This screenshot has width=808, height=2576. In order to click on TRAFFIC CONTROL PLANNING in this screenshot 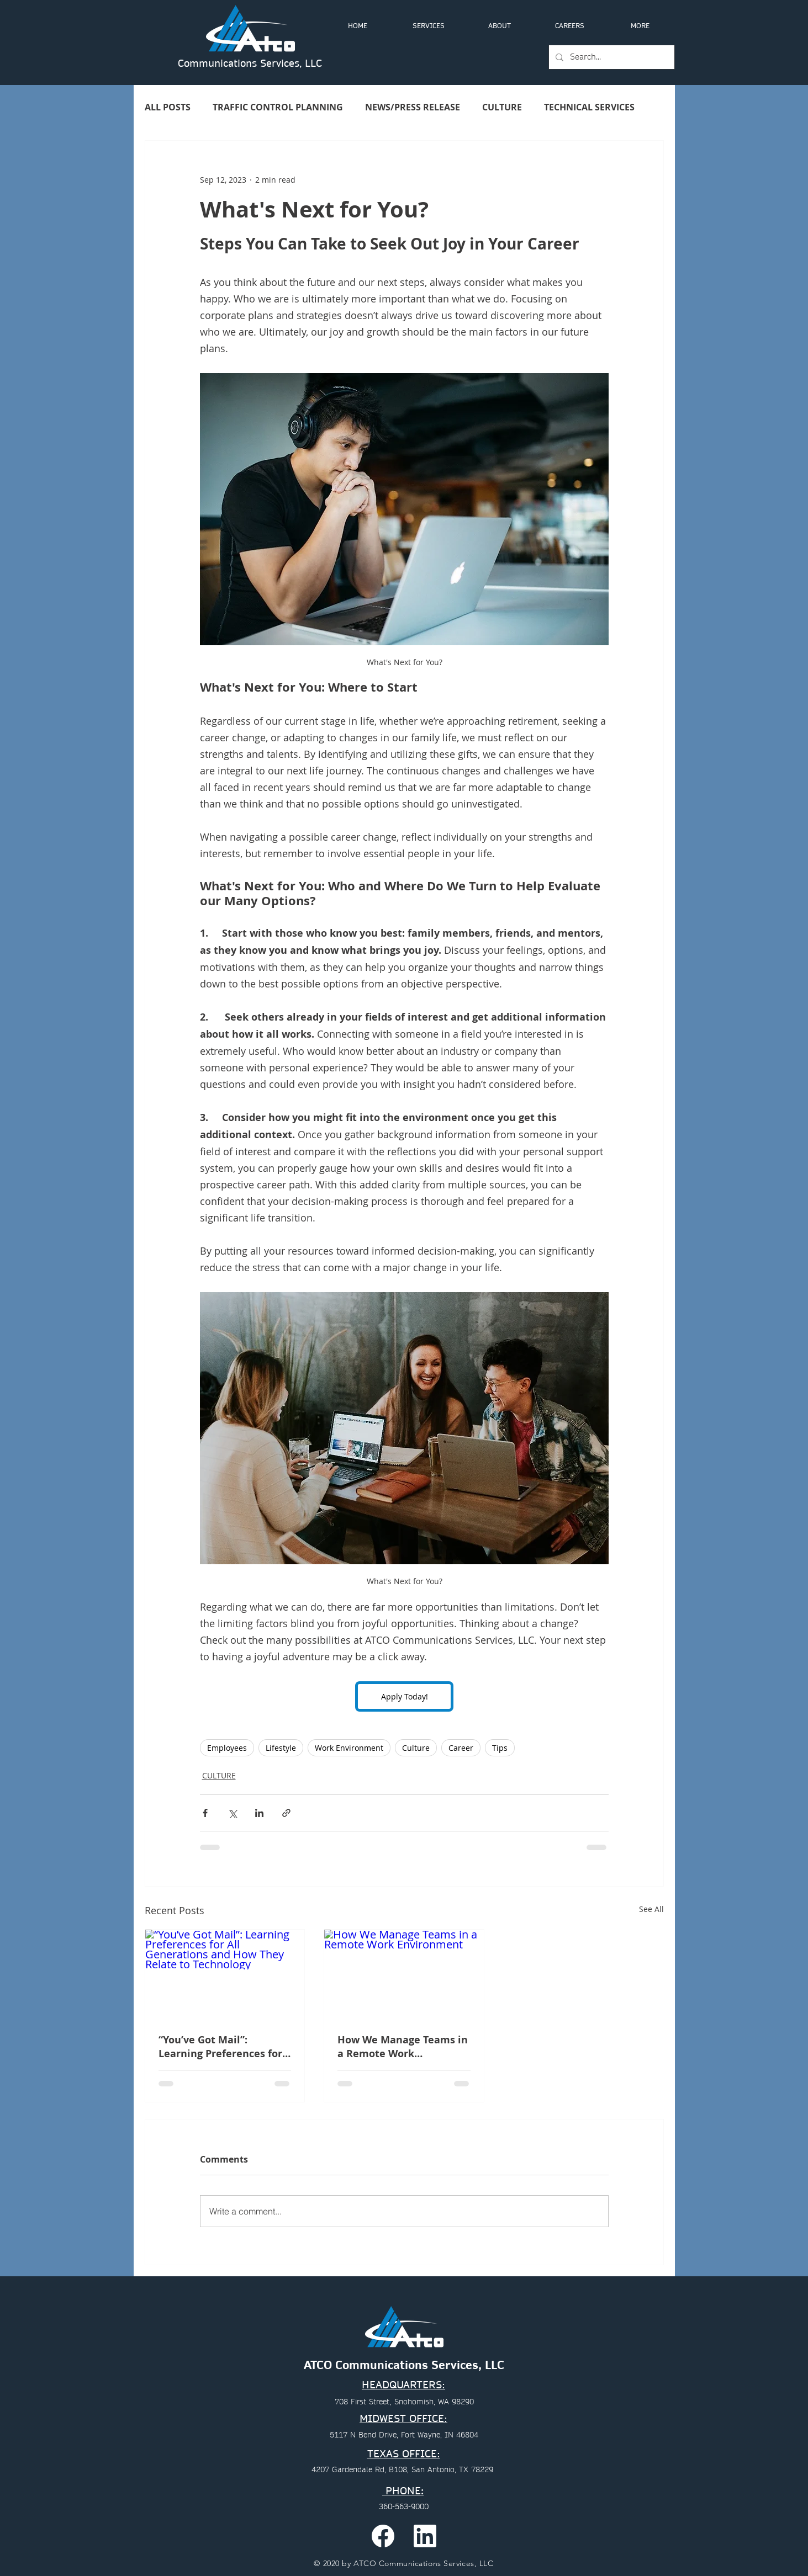, I will do `click(278, 107)`.